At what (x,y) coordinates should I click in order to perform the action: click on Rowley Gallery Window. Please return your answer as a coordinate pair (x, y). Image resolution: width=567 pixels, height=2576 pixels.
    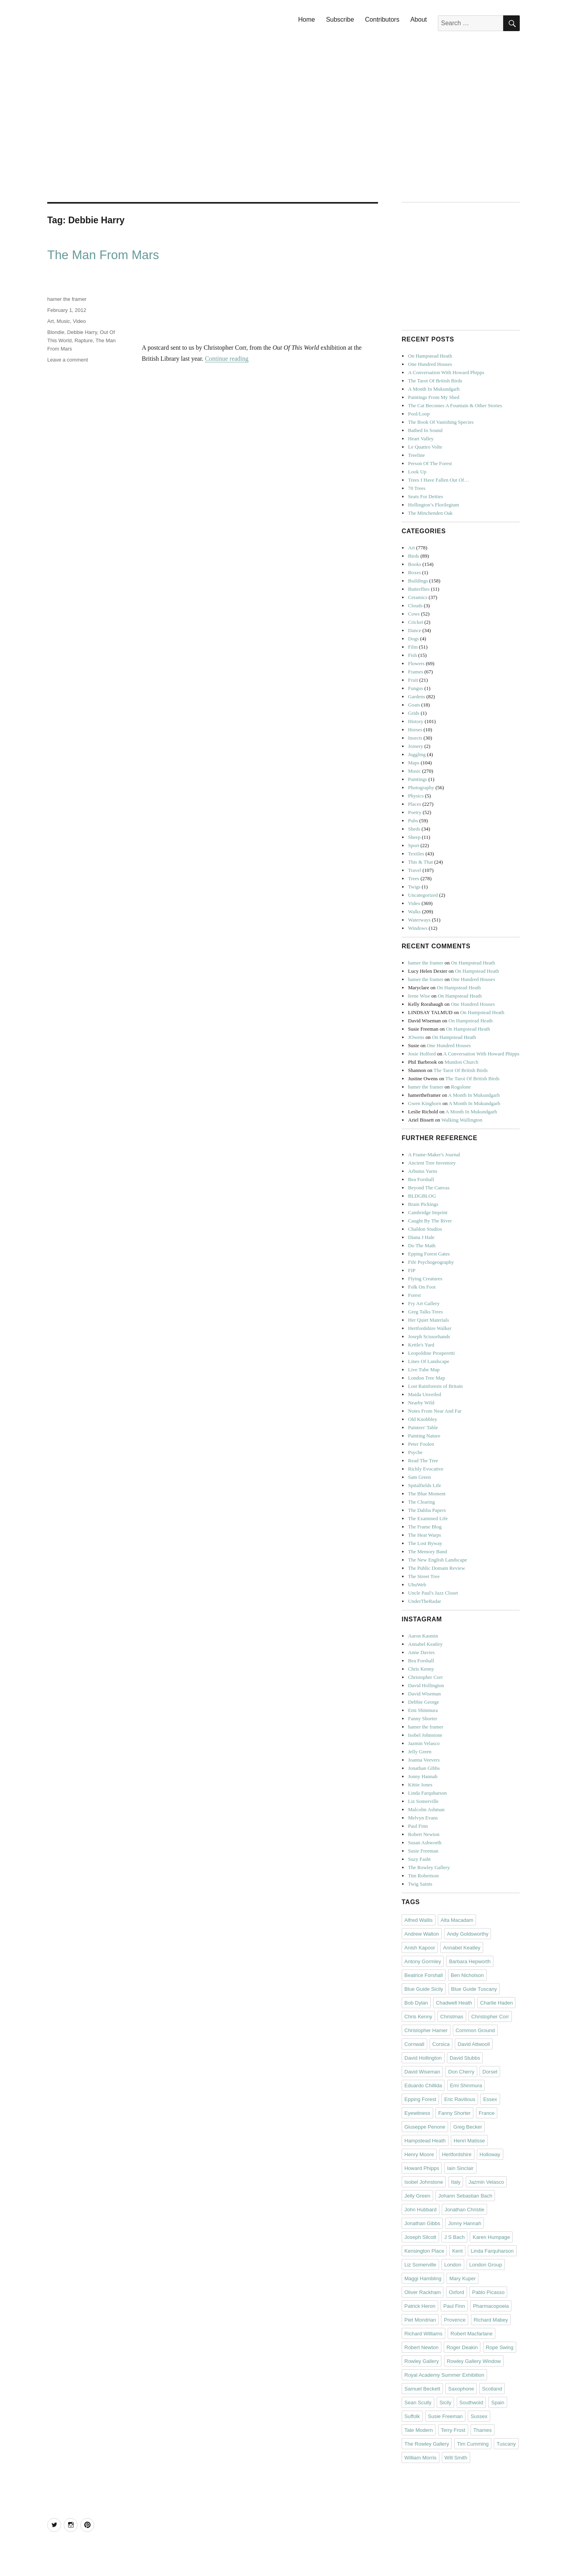
    Looking at the image, I should click on (474, 2361).